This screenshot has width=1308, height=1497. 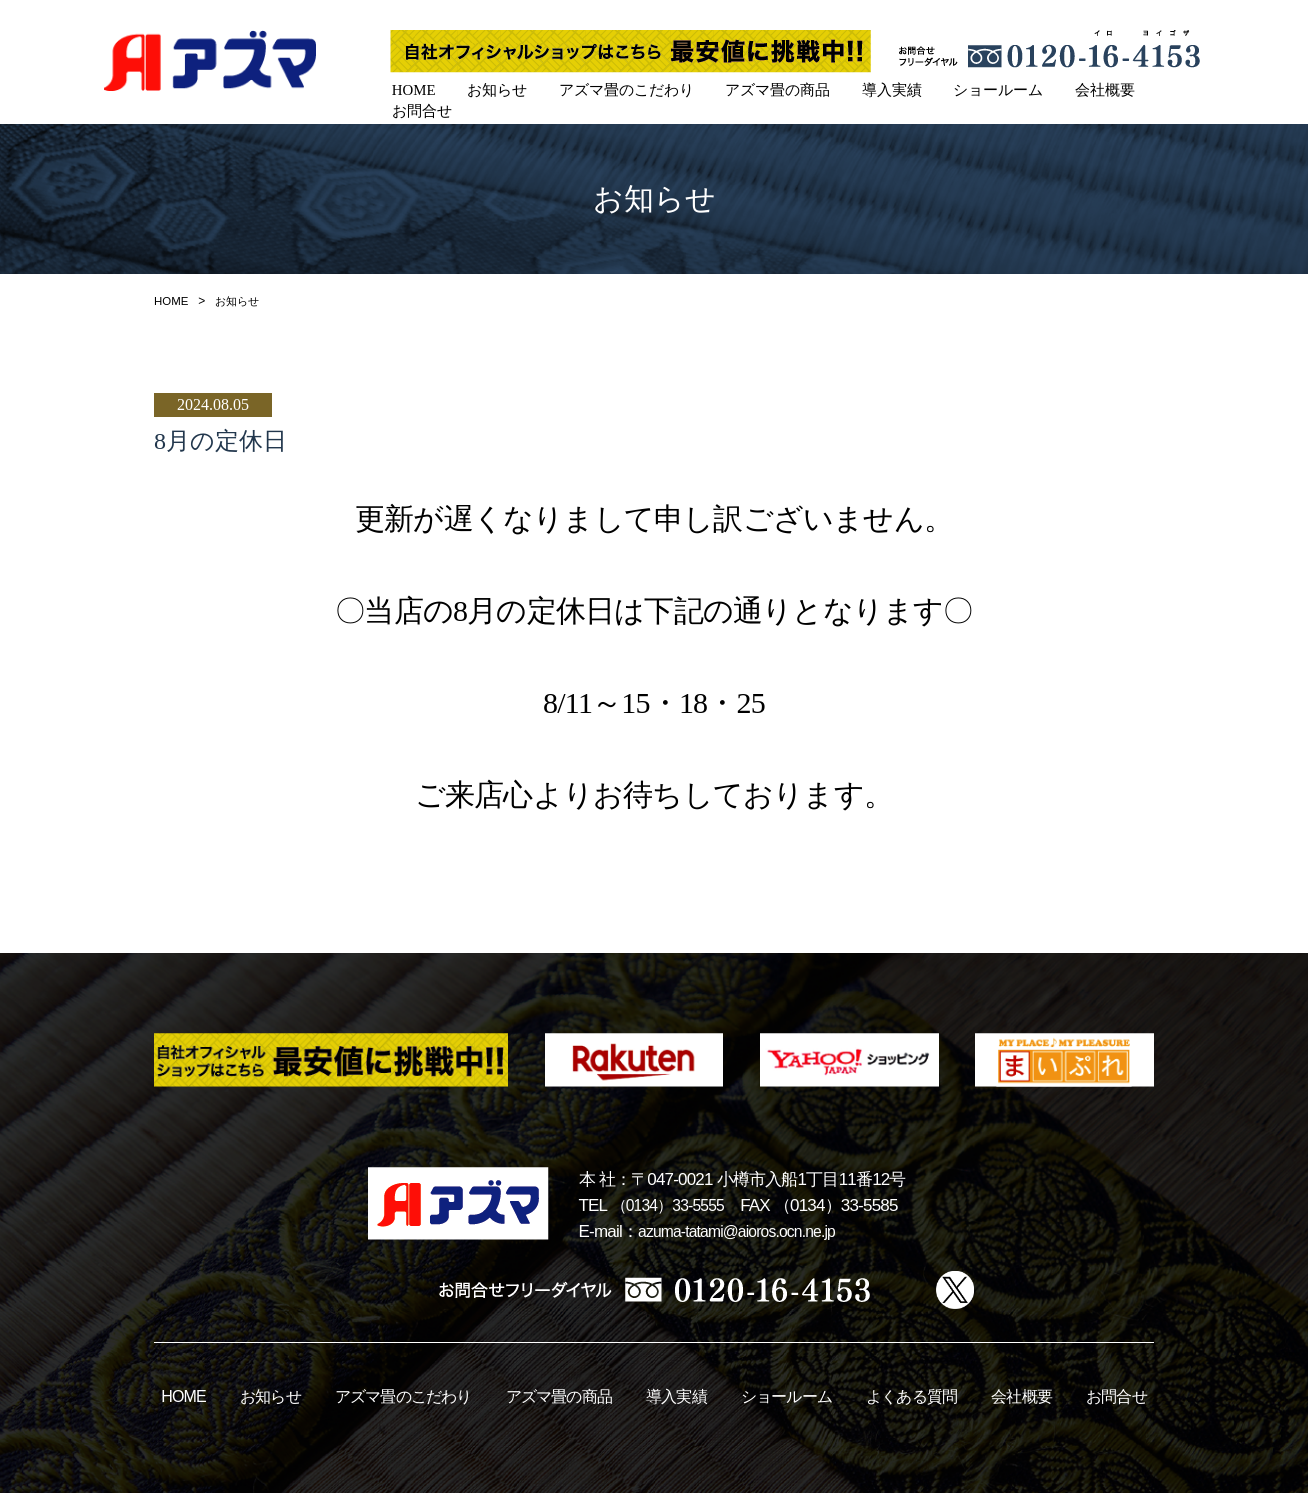 What do you see at coordinates (492, 88) in the screenshot?
I see `お知らせ` at bounding box center [492, 88].